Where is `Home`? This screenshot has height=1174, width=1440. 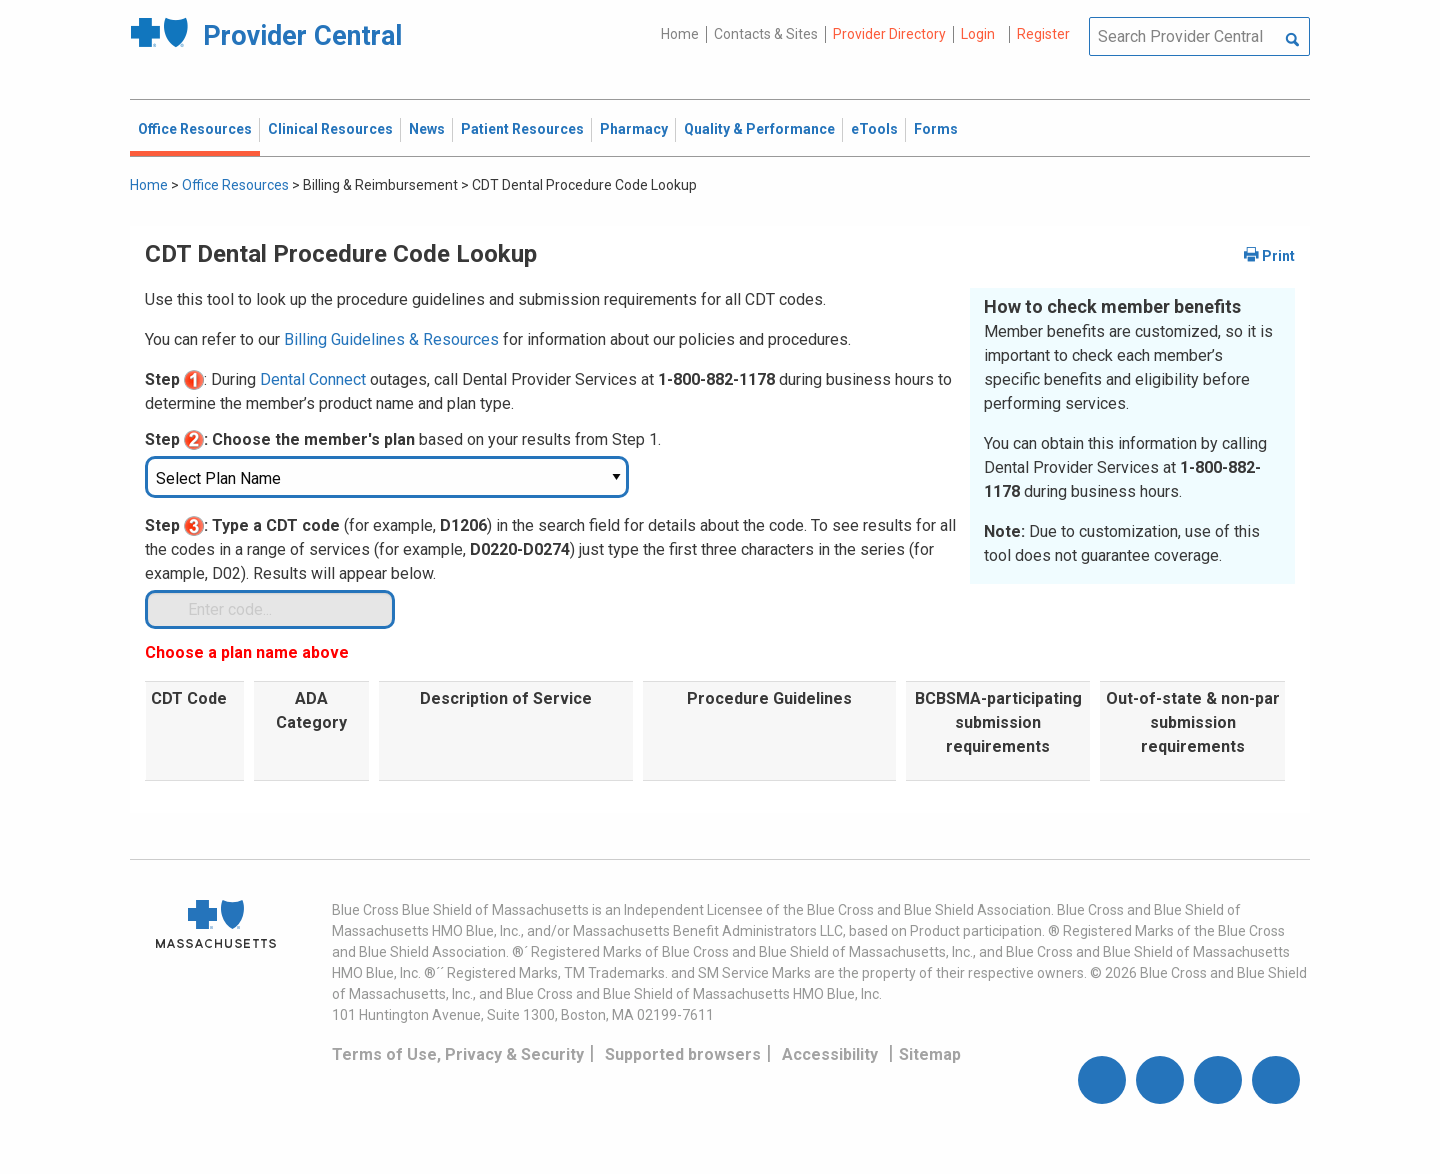 Home is located at coordinates (680, 34).